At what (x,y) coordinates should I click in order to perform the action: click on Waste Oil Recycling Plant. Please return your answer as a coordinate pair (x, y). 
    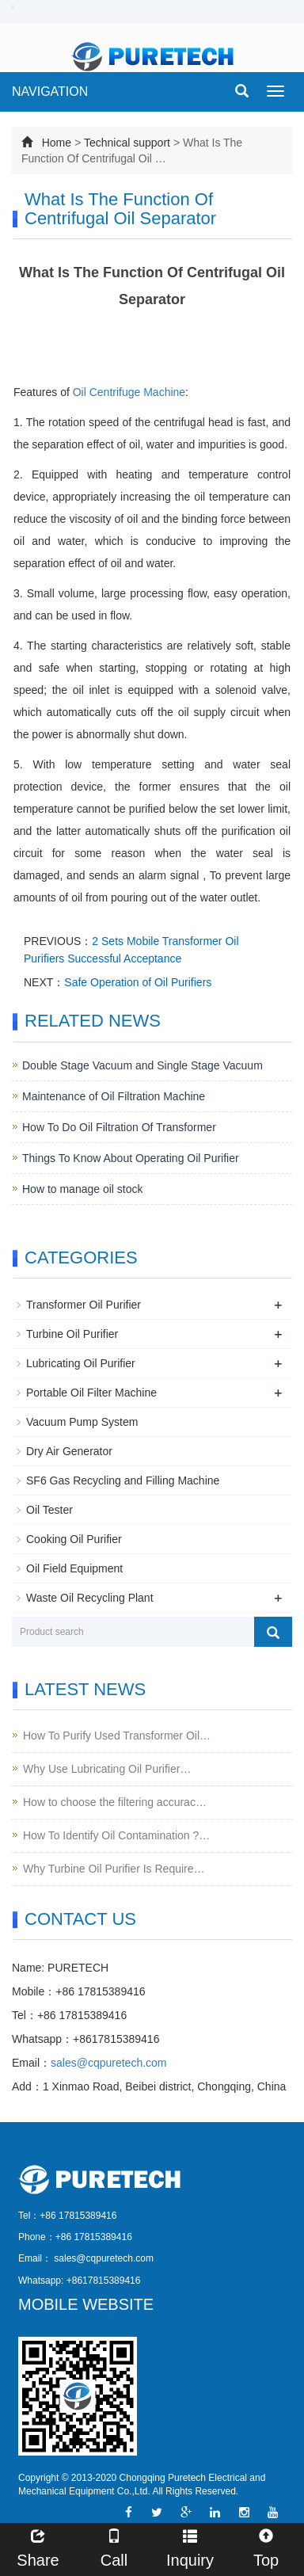
    Looking at the image, I should click on (90, 1597).